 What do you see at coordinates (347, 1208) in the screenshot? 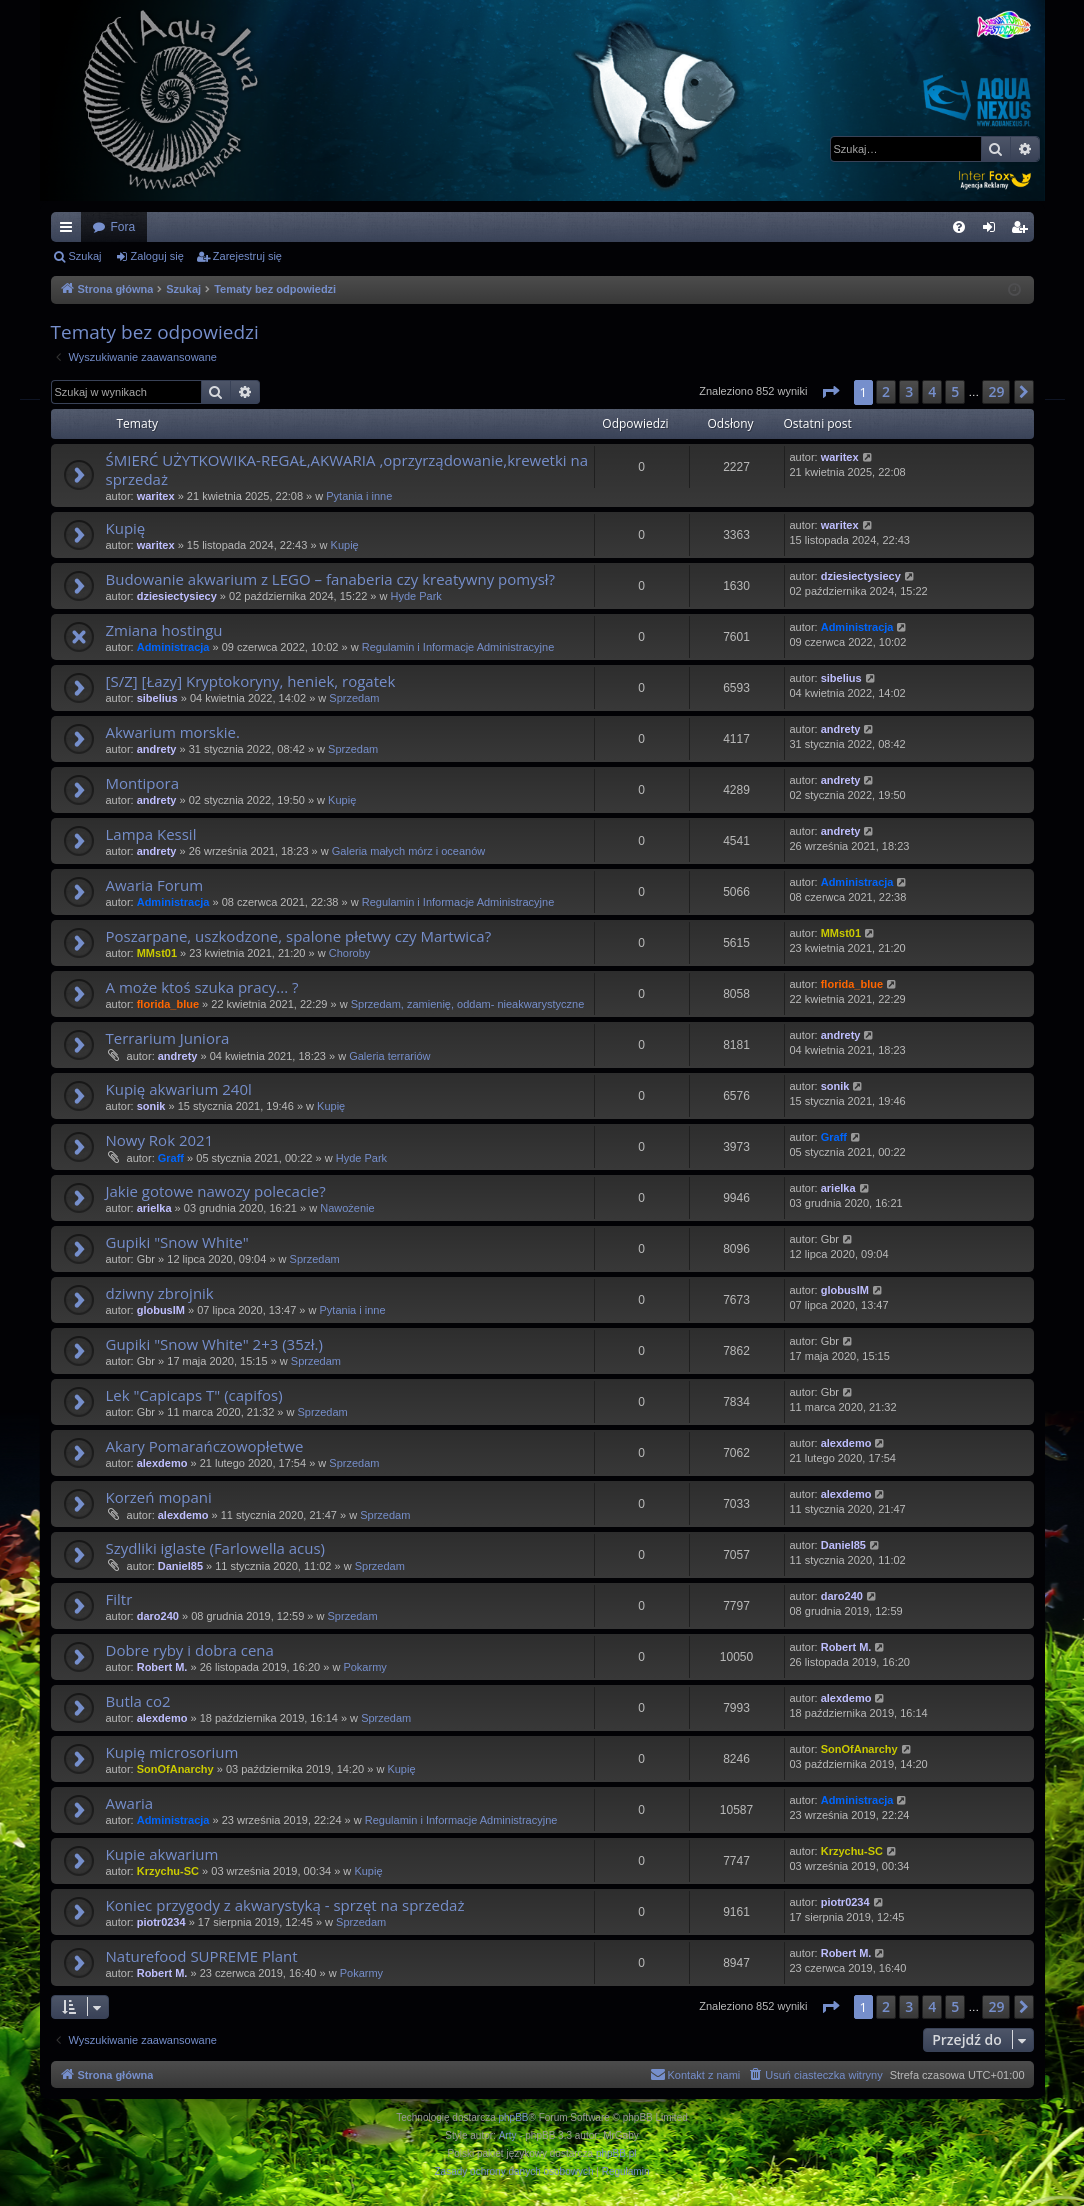
I see `Nawożenie` at bounding box center [347, 1208].